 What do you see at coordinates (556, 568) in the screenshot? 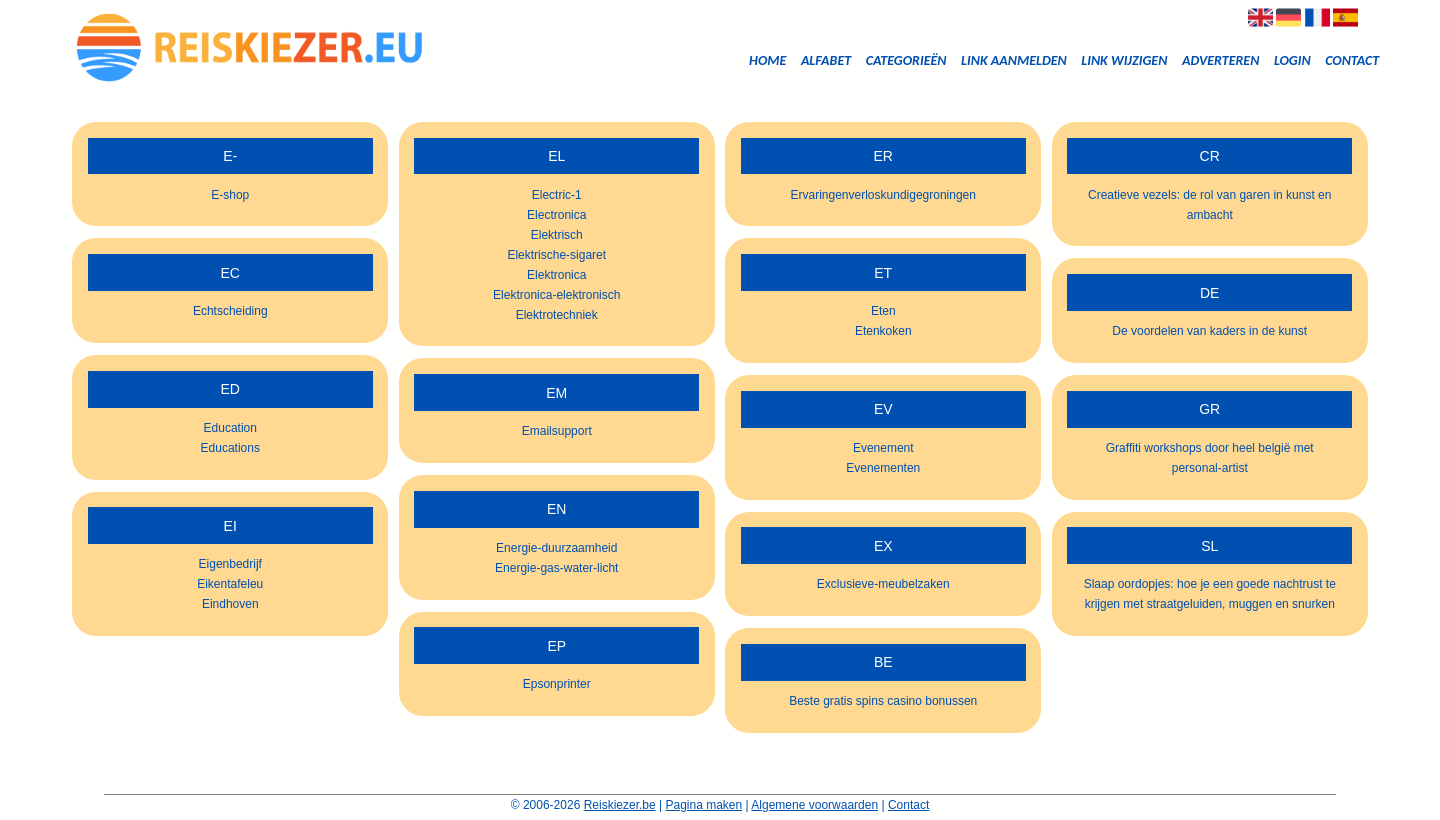
I see `Energie-gas-water-licht` at bounding box center [556, 568].